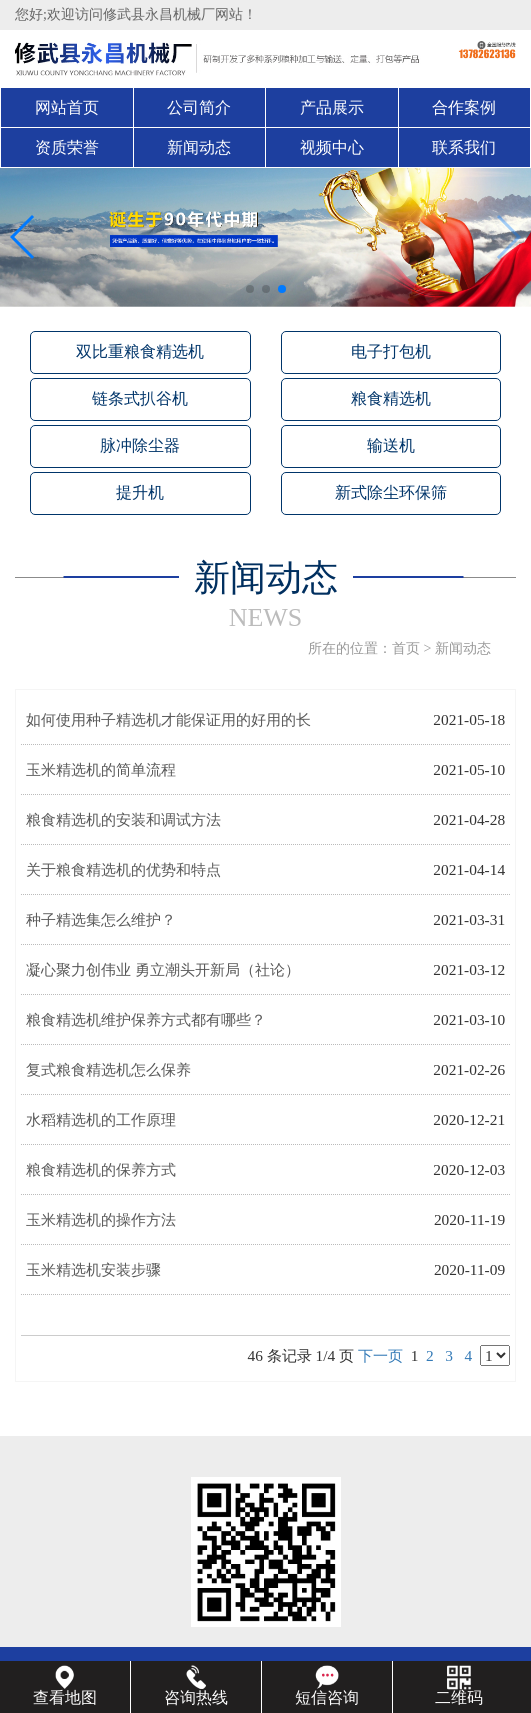 This screenshot has width=531, height=1713. What do you see at coordinates (391, 398) in the screenshot?
I see `粮食精选机` at bounding box center [391, 398].